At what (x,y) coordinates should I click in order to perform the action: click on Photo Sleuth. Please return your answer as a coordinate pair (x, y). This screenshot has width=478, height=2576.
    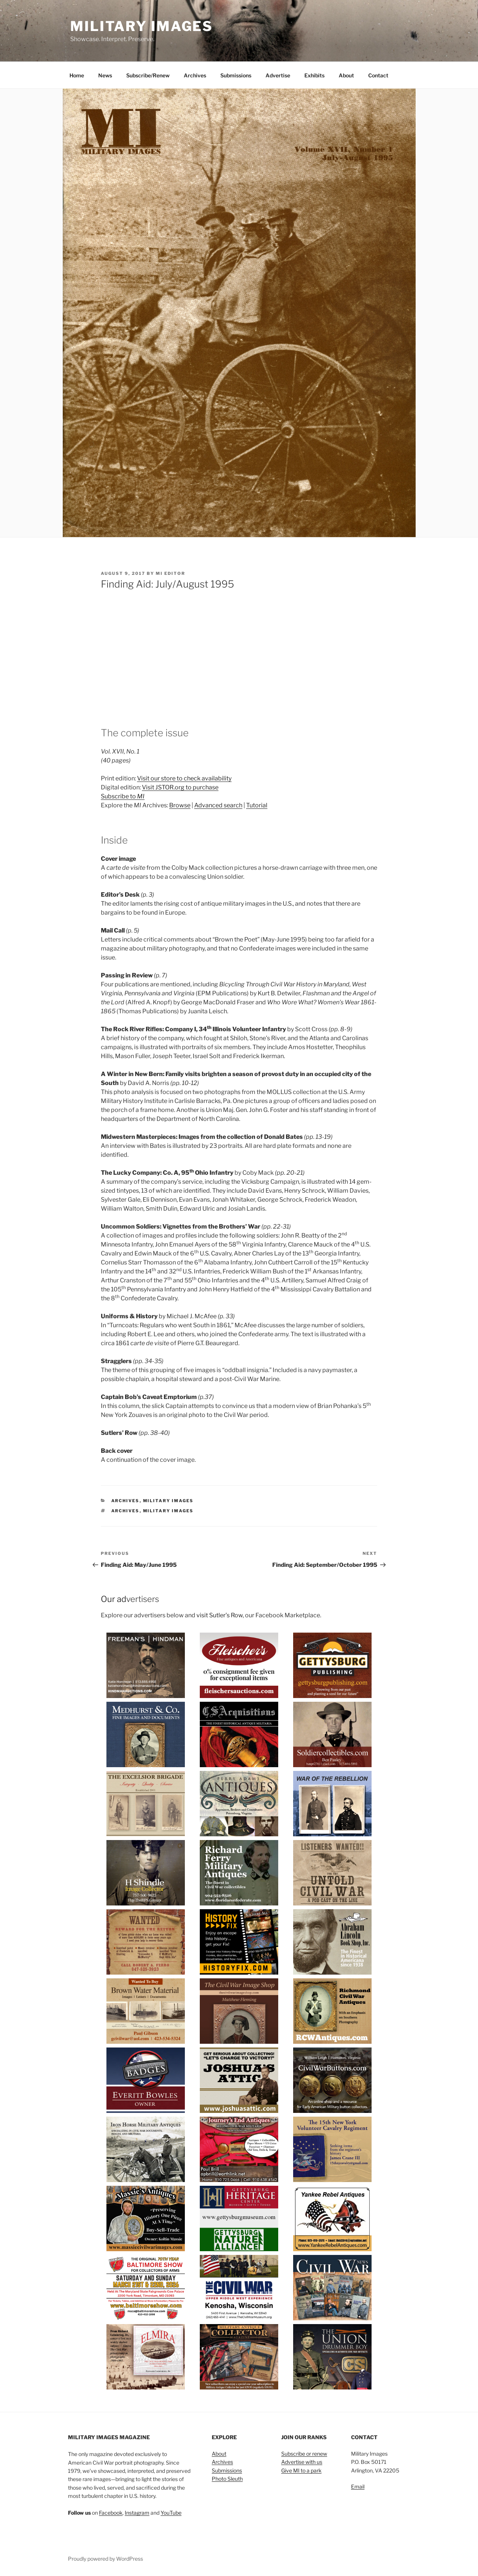
    Looking at the image, I should click on (227, 2478).